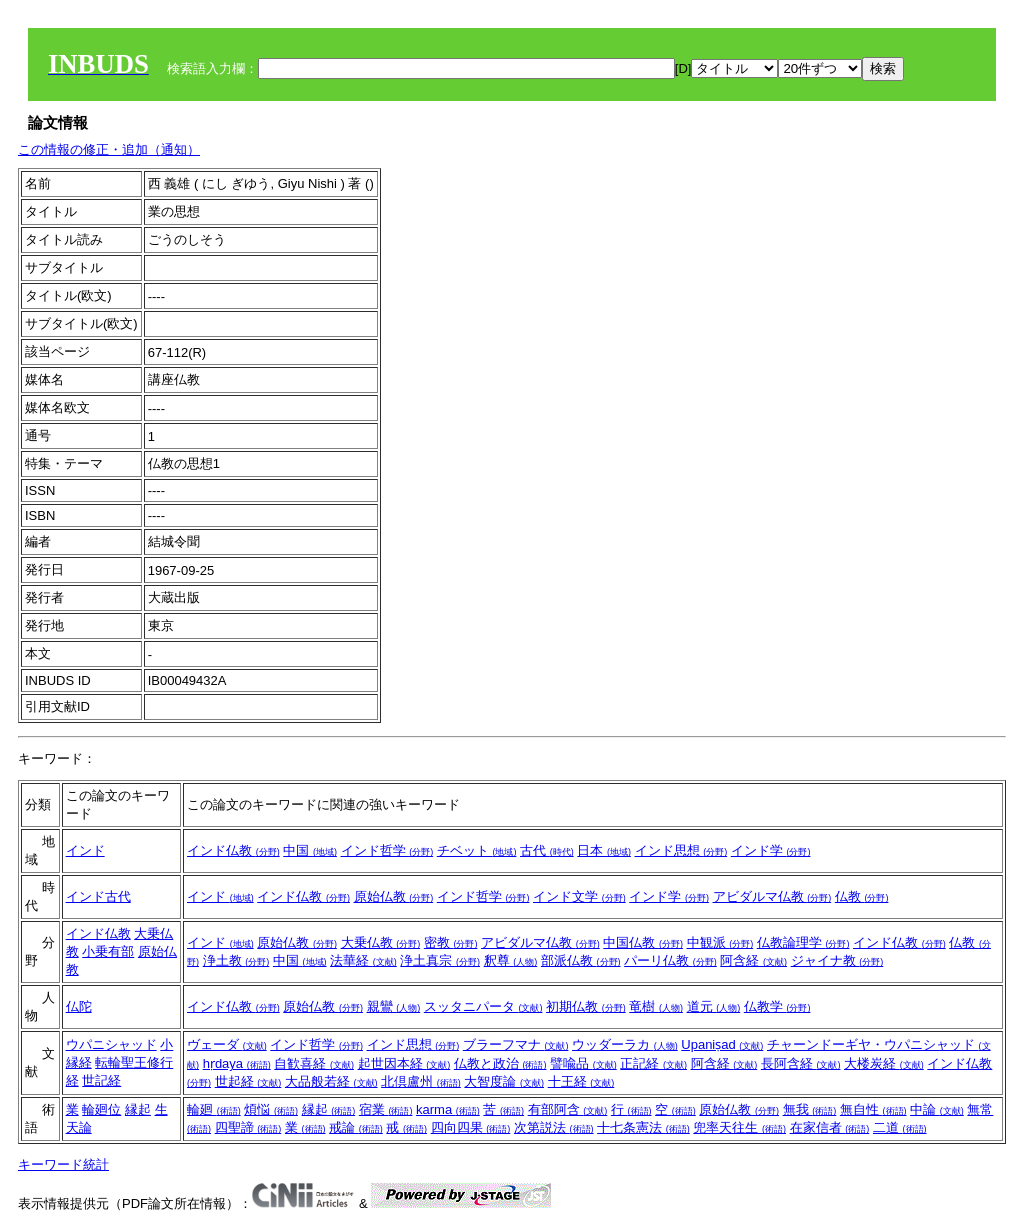 The width and height of the screenshot is (1024, 1230). I want to click on 無我, so click(810, 1109).